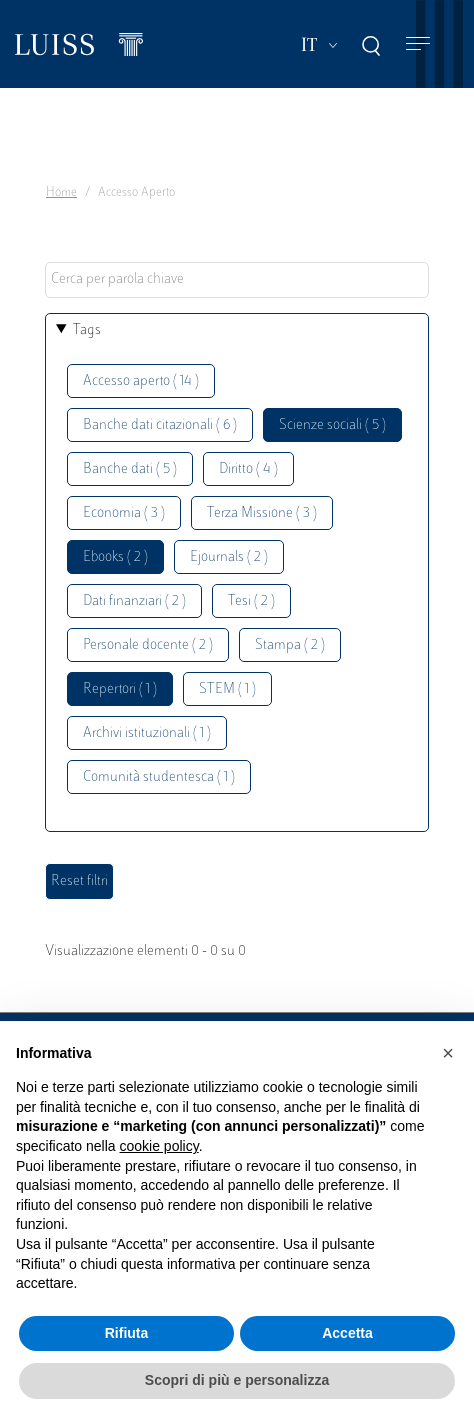  What do you see at coordinates (147, 733) in the screenshot?
I see `Archivi istituzionali ( 1 )` at bounding box center [147, 733].